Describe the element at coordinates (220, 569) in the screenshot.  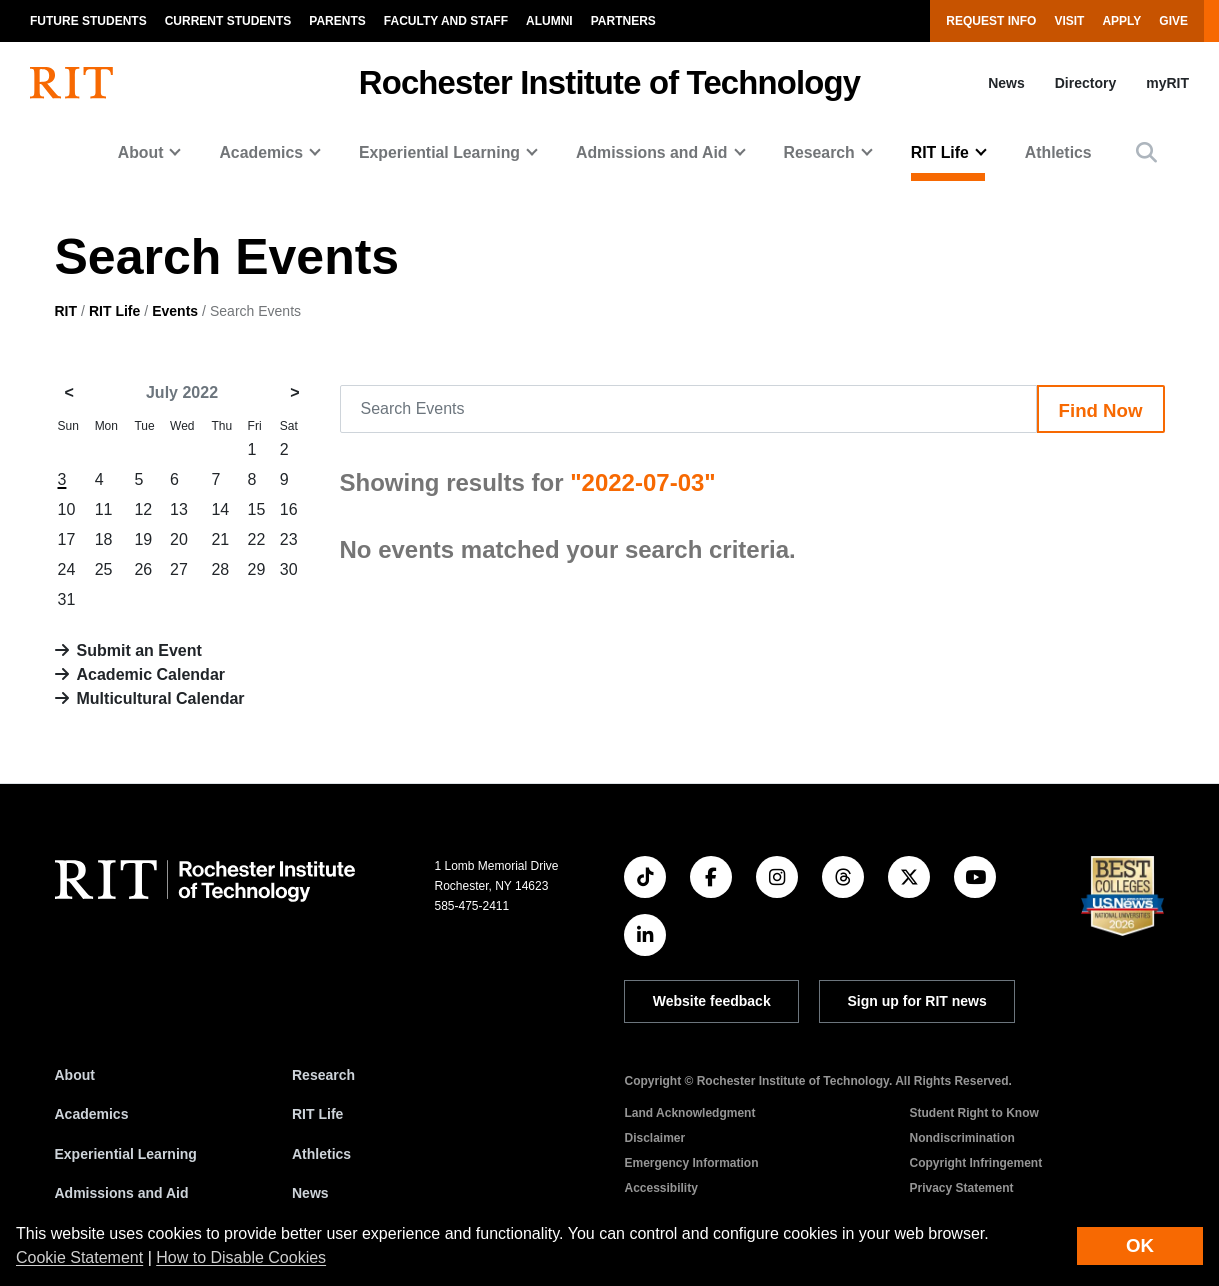
I see `28` at that location.